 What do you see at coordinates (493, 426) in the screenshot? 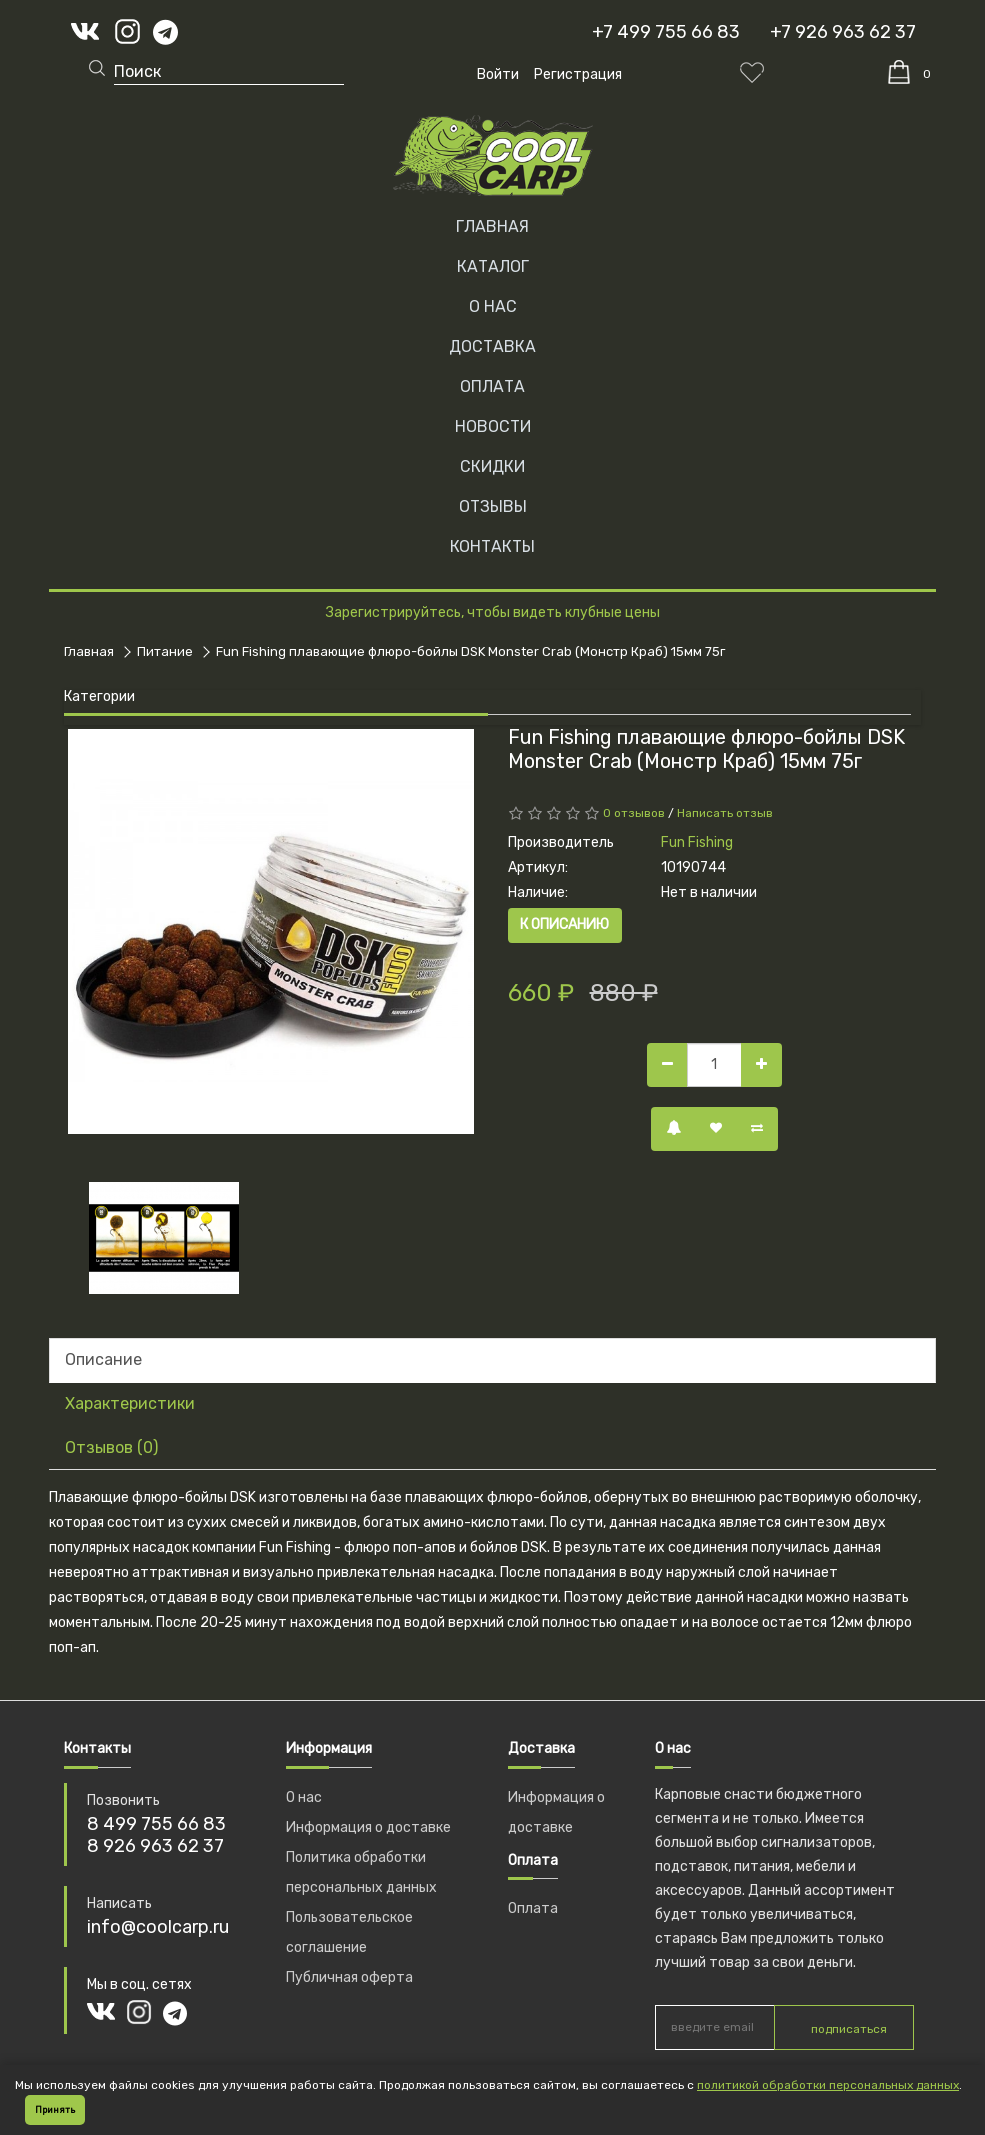
I see `НОВОСТИ` at bounding box center [493, 426].